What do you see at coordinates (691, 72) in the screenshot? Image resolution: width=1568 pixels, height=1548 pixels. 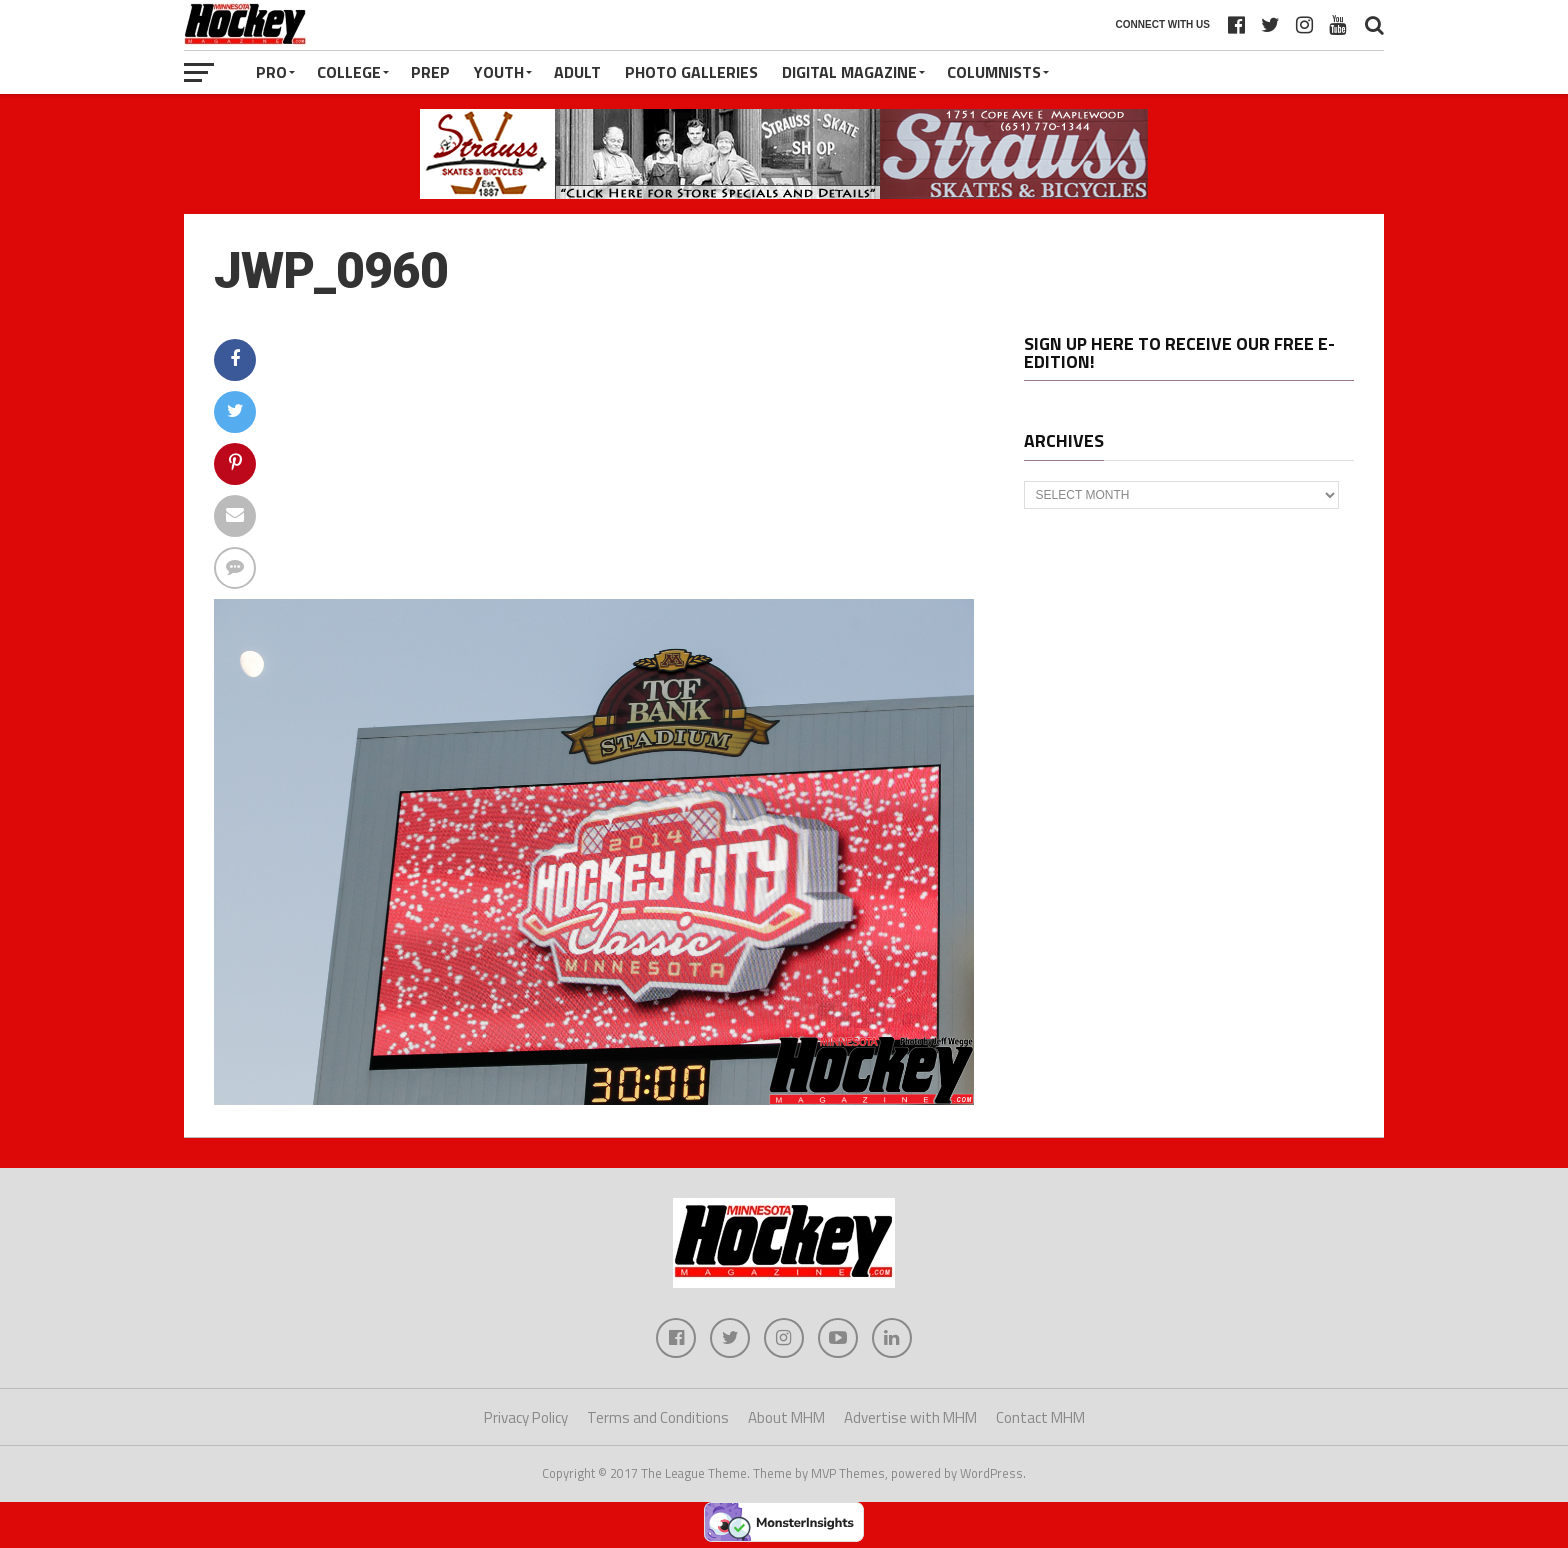 I see `Photo Galleries` at bounding box center [691, 72].